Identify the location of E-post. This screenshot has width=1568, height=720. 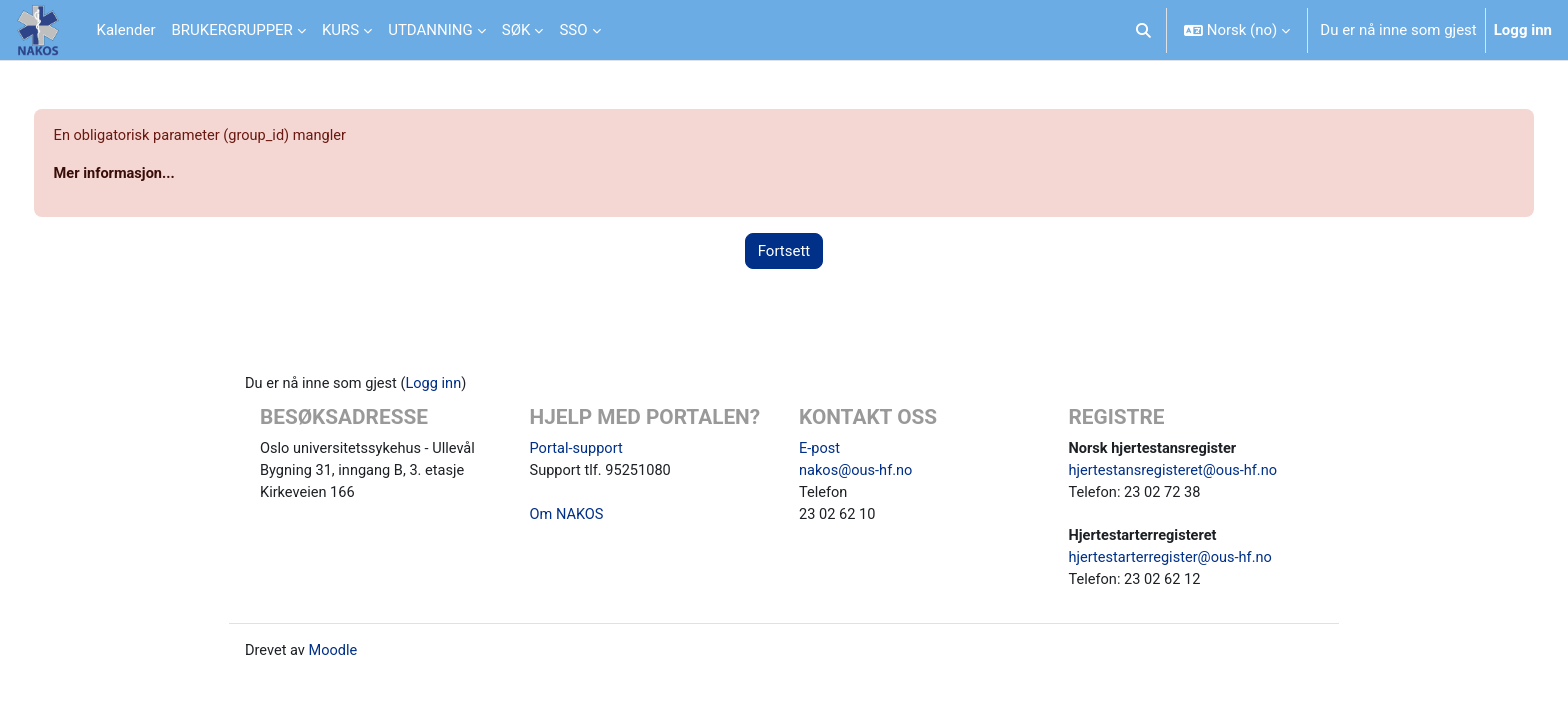
(820, 451).